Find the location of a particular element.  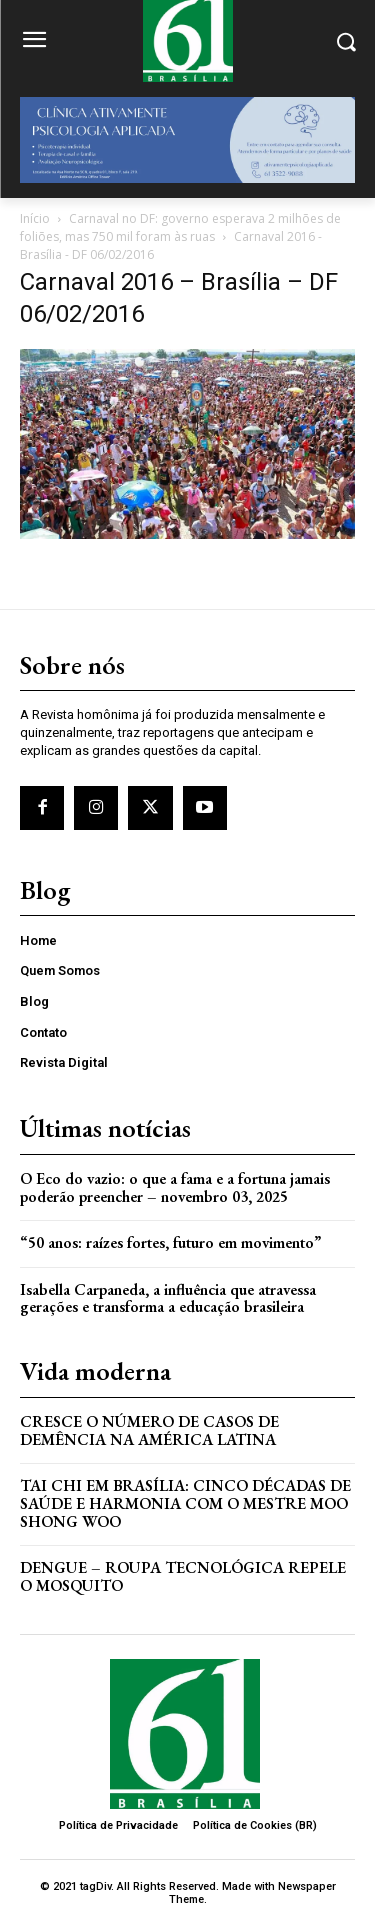

O Eco do vazio: o que a fama e a fortuna jamais poderão preencher – novembro 03, 2025 is located at coordinates (175, 1187).